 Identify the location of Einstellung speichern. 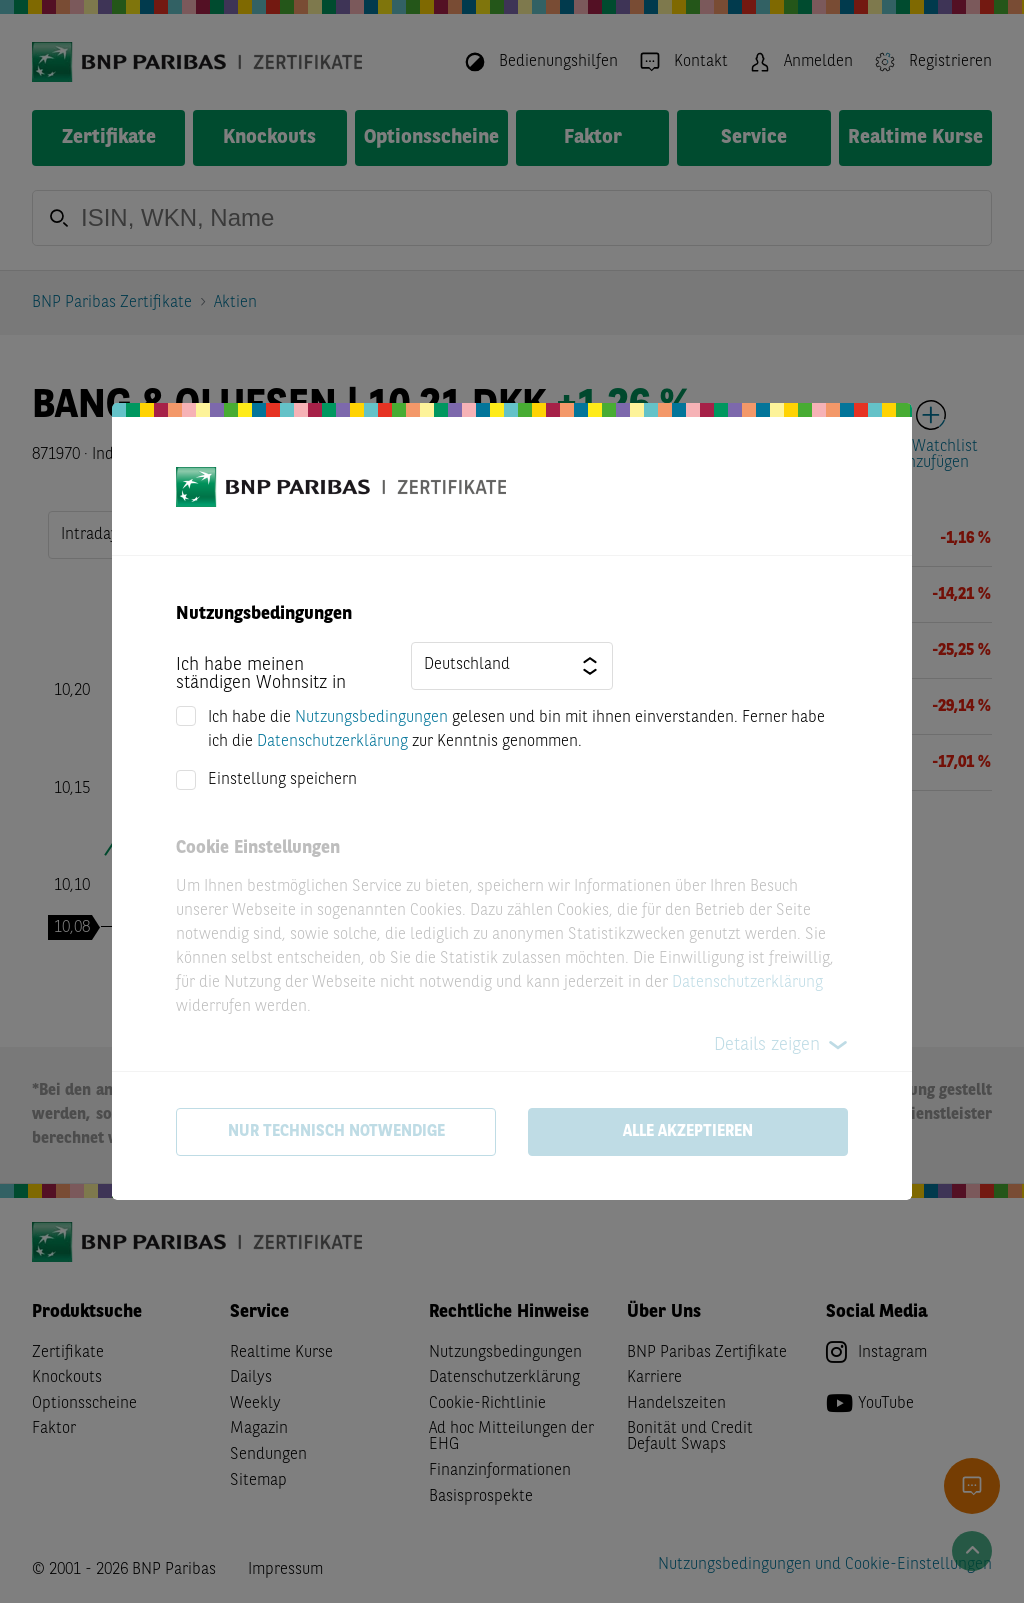
(282, 780).